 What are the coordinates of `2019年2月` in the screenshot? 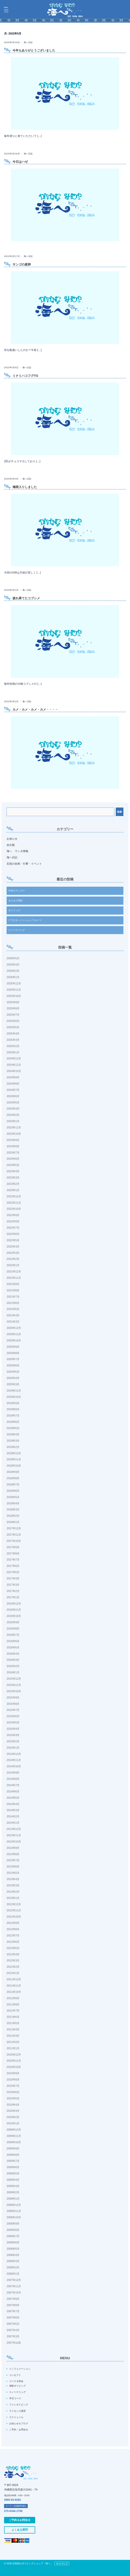 It's located at (13, 1447).